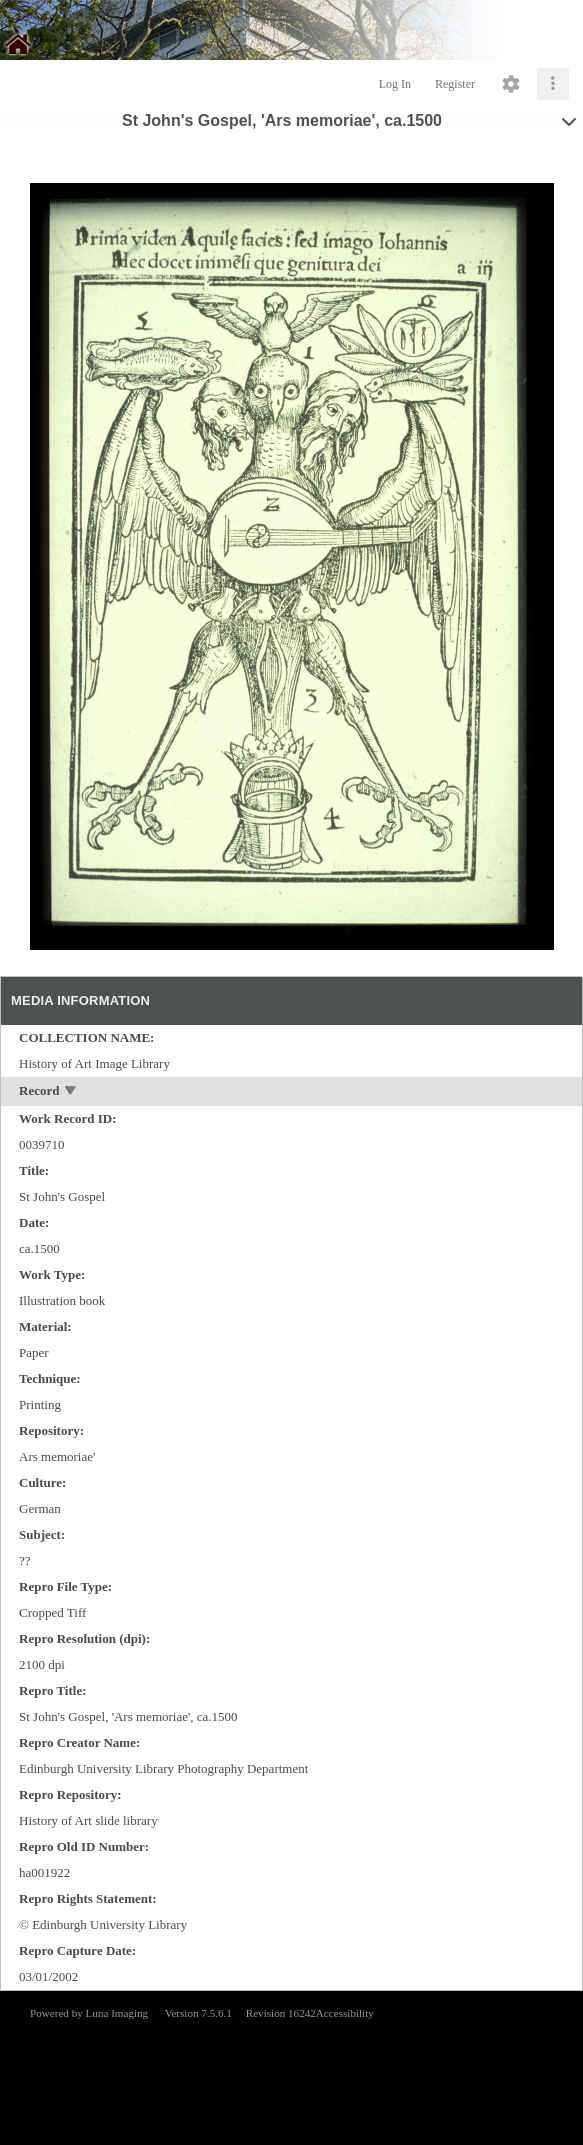  Describe the element at coordinates (71, 1092) in the screenshot. I see `[toggle]` at that location.